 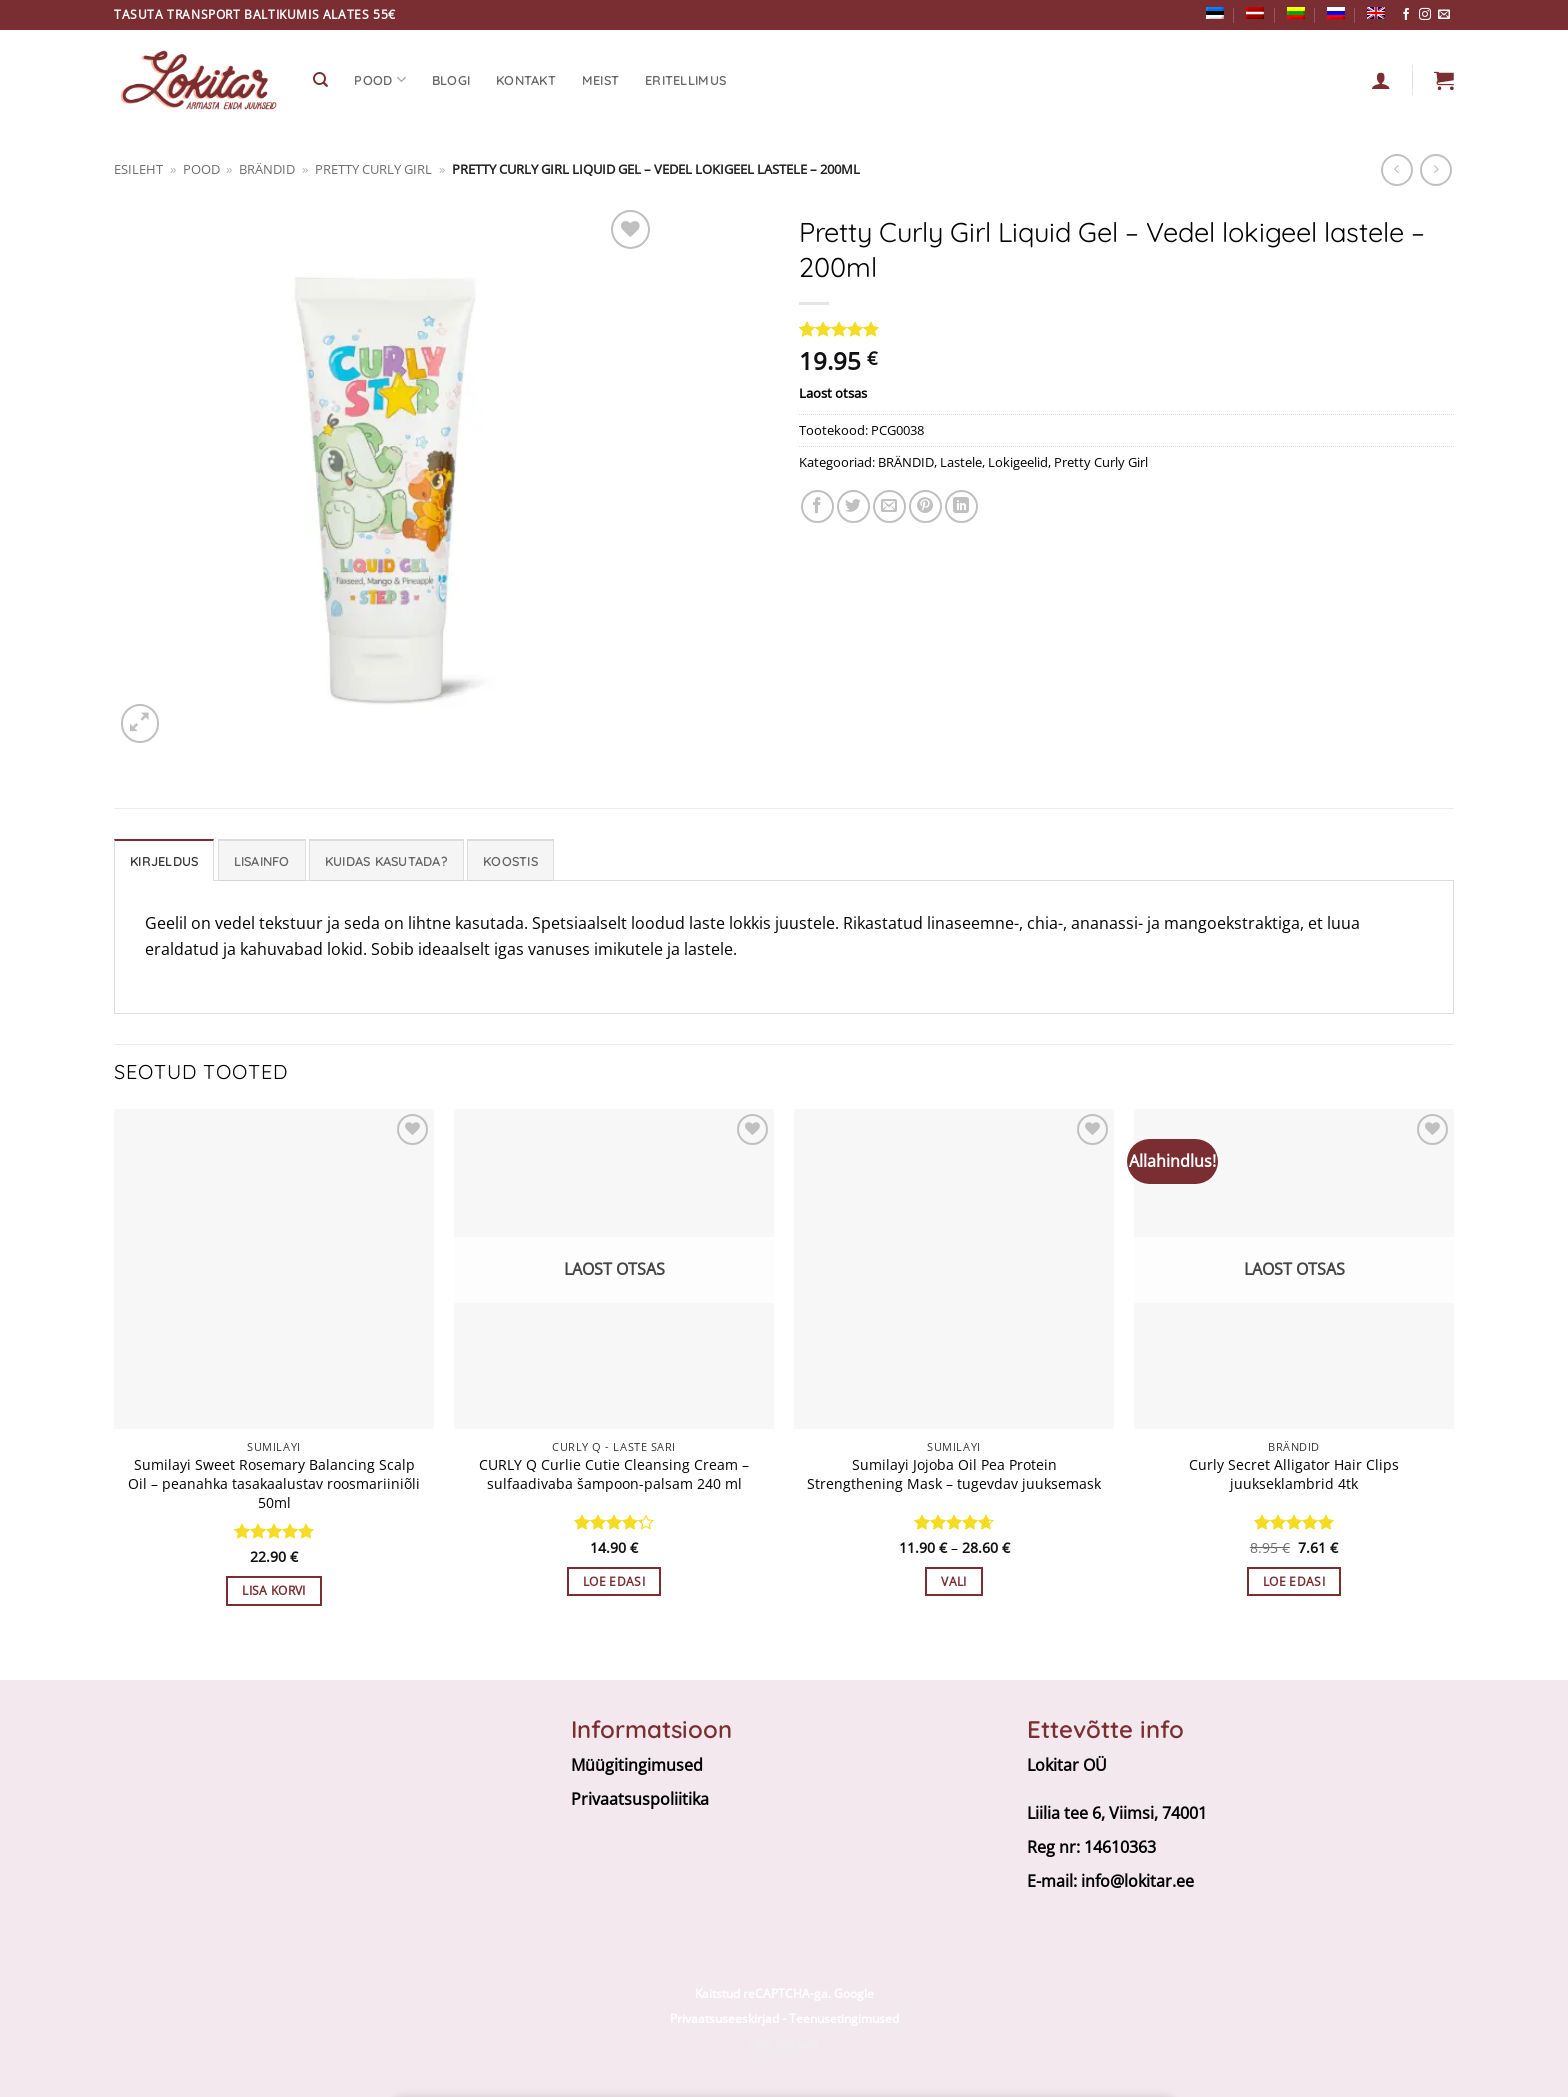 What do you see at coordinates (274, 1483) in the screenshot?
I see `Sumilayi Sweet Rosemary Balancing Scalp Oil – peanahka tasakaalustav roosmariiniõli 50ml` at bounding box center [274, 1483].